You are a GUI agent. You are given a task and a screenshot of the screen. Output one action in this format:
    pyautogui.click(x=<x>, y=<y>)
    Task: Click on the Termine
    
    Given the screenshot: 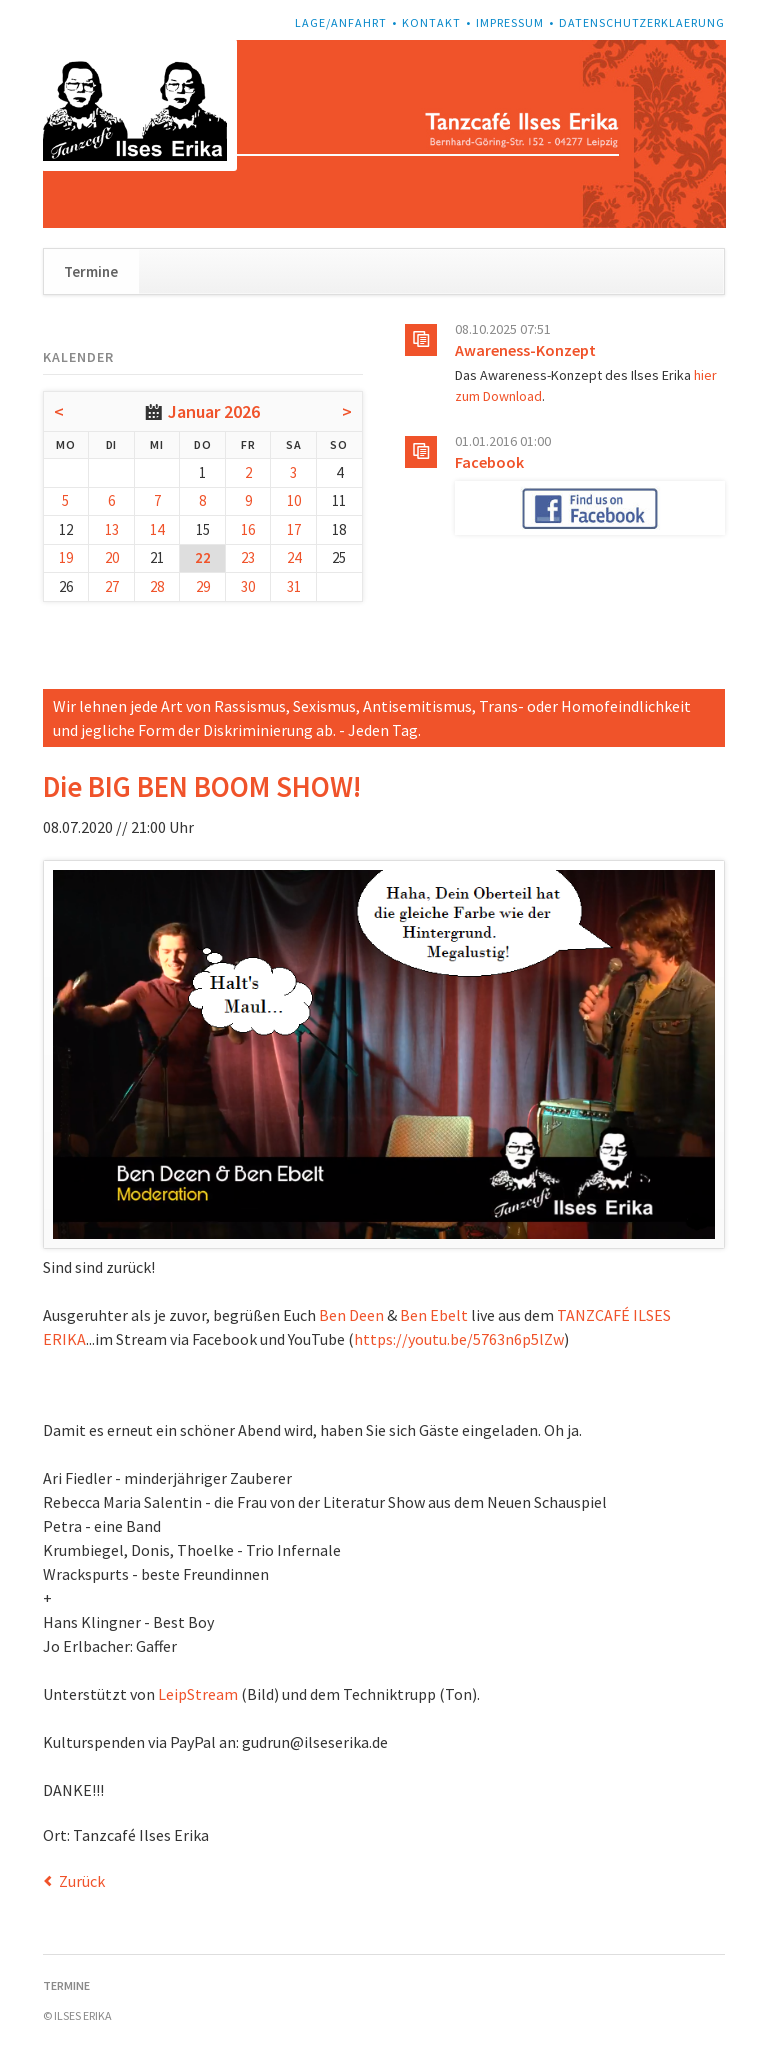 What is the action you would take?
    pyautogui.click(x=91, y=271)
    